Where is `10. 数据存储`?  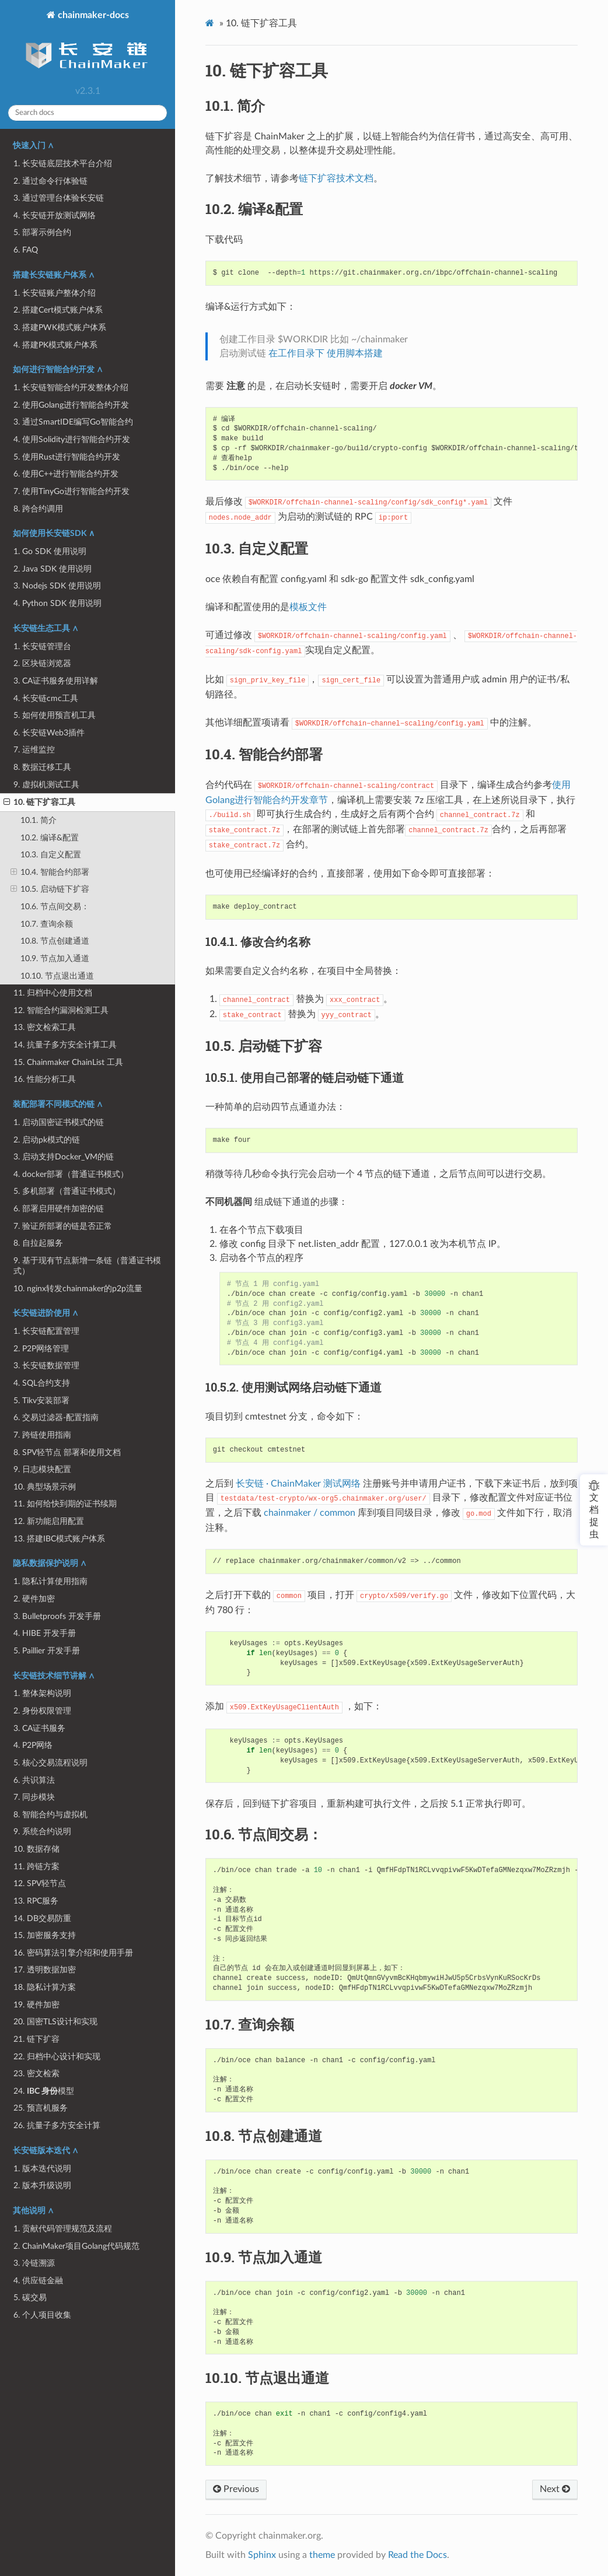
10. 数据存储 is located at coordinates (36, 1849).